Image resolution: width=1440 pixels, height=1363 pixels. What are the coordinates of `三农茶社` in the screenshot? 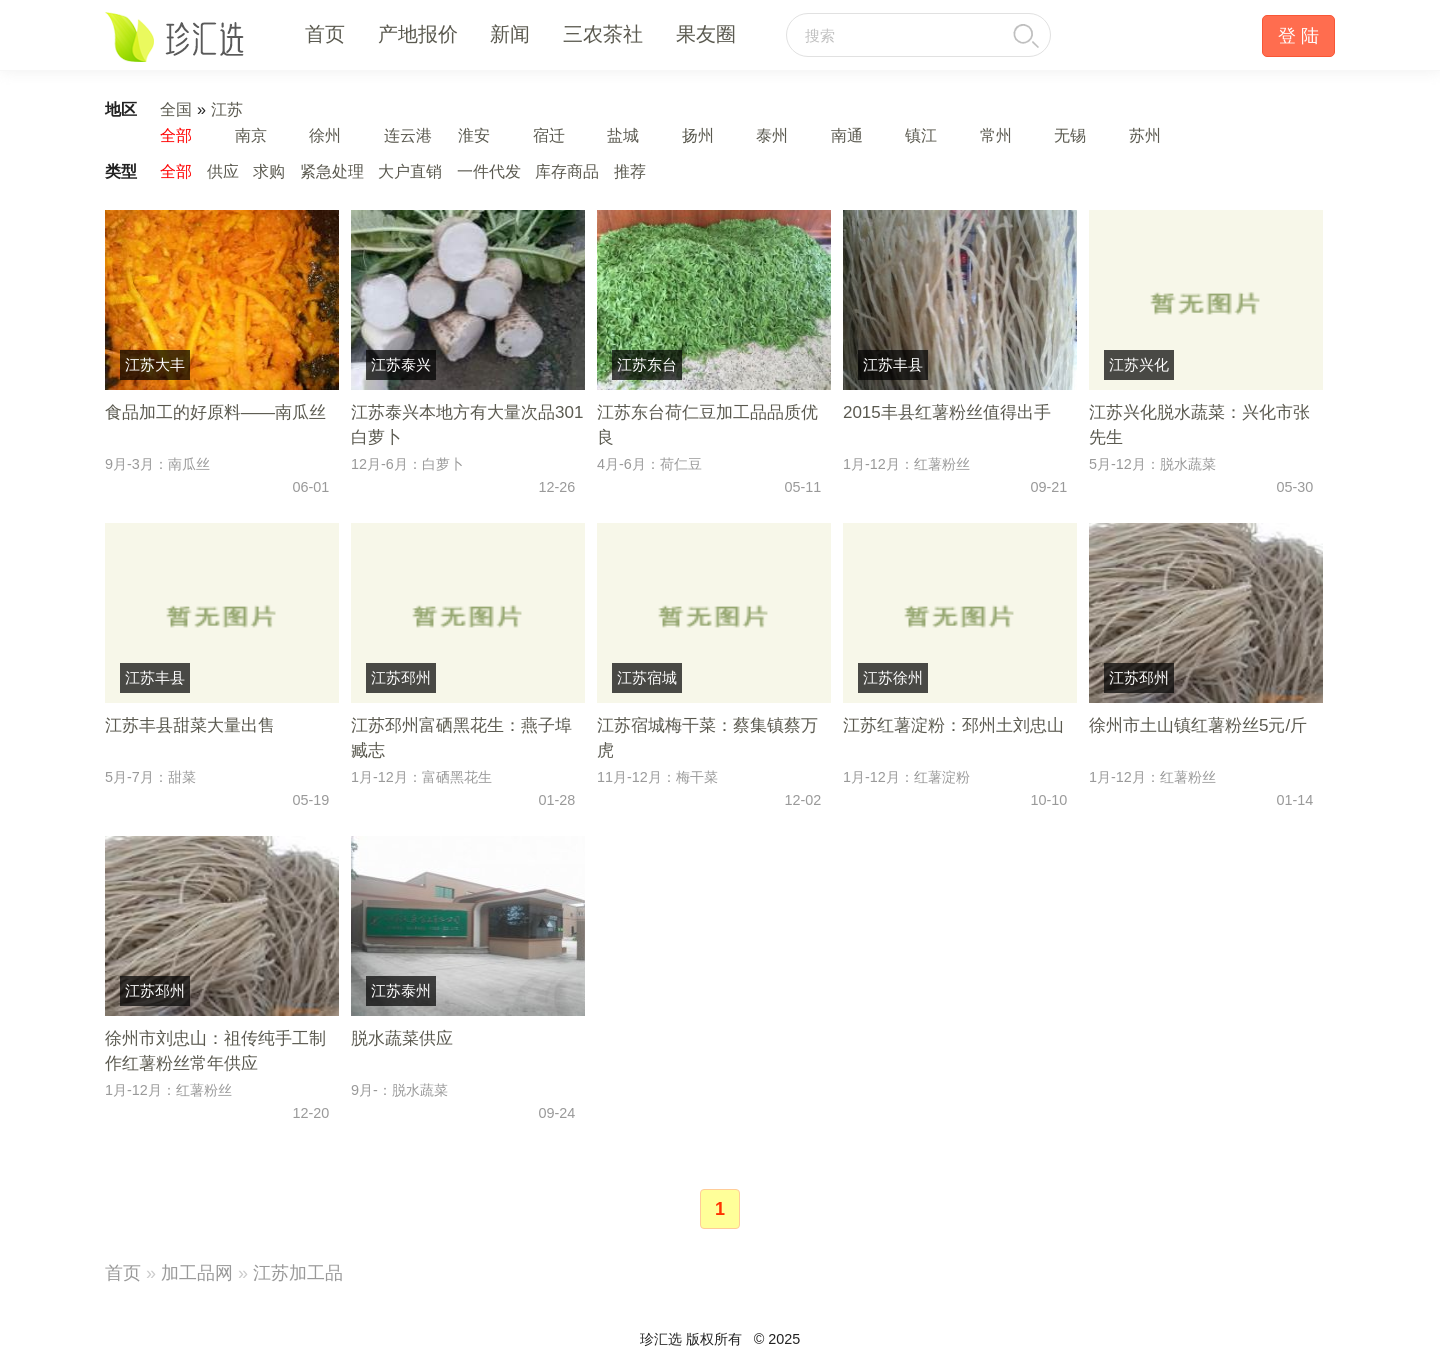 It's located at (603, 34).